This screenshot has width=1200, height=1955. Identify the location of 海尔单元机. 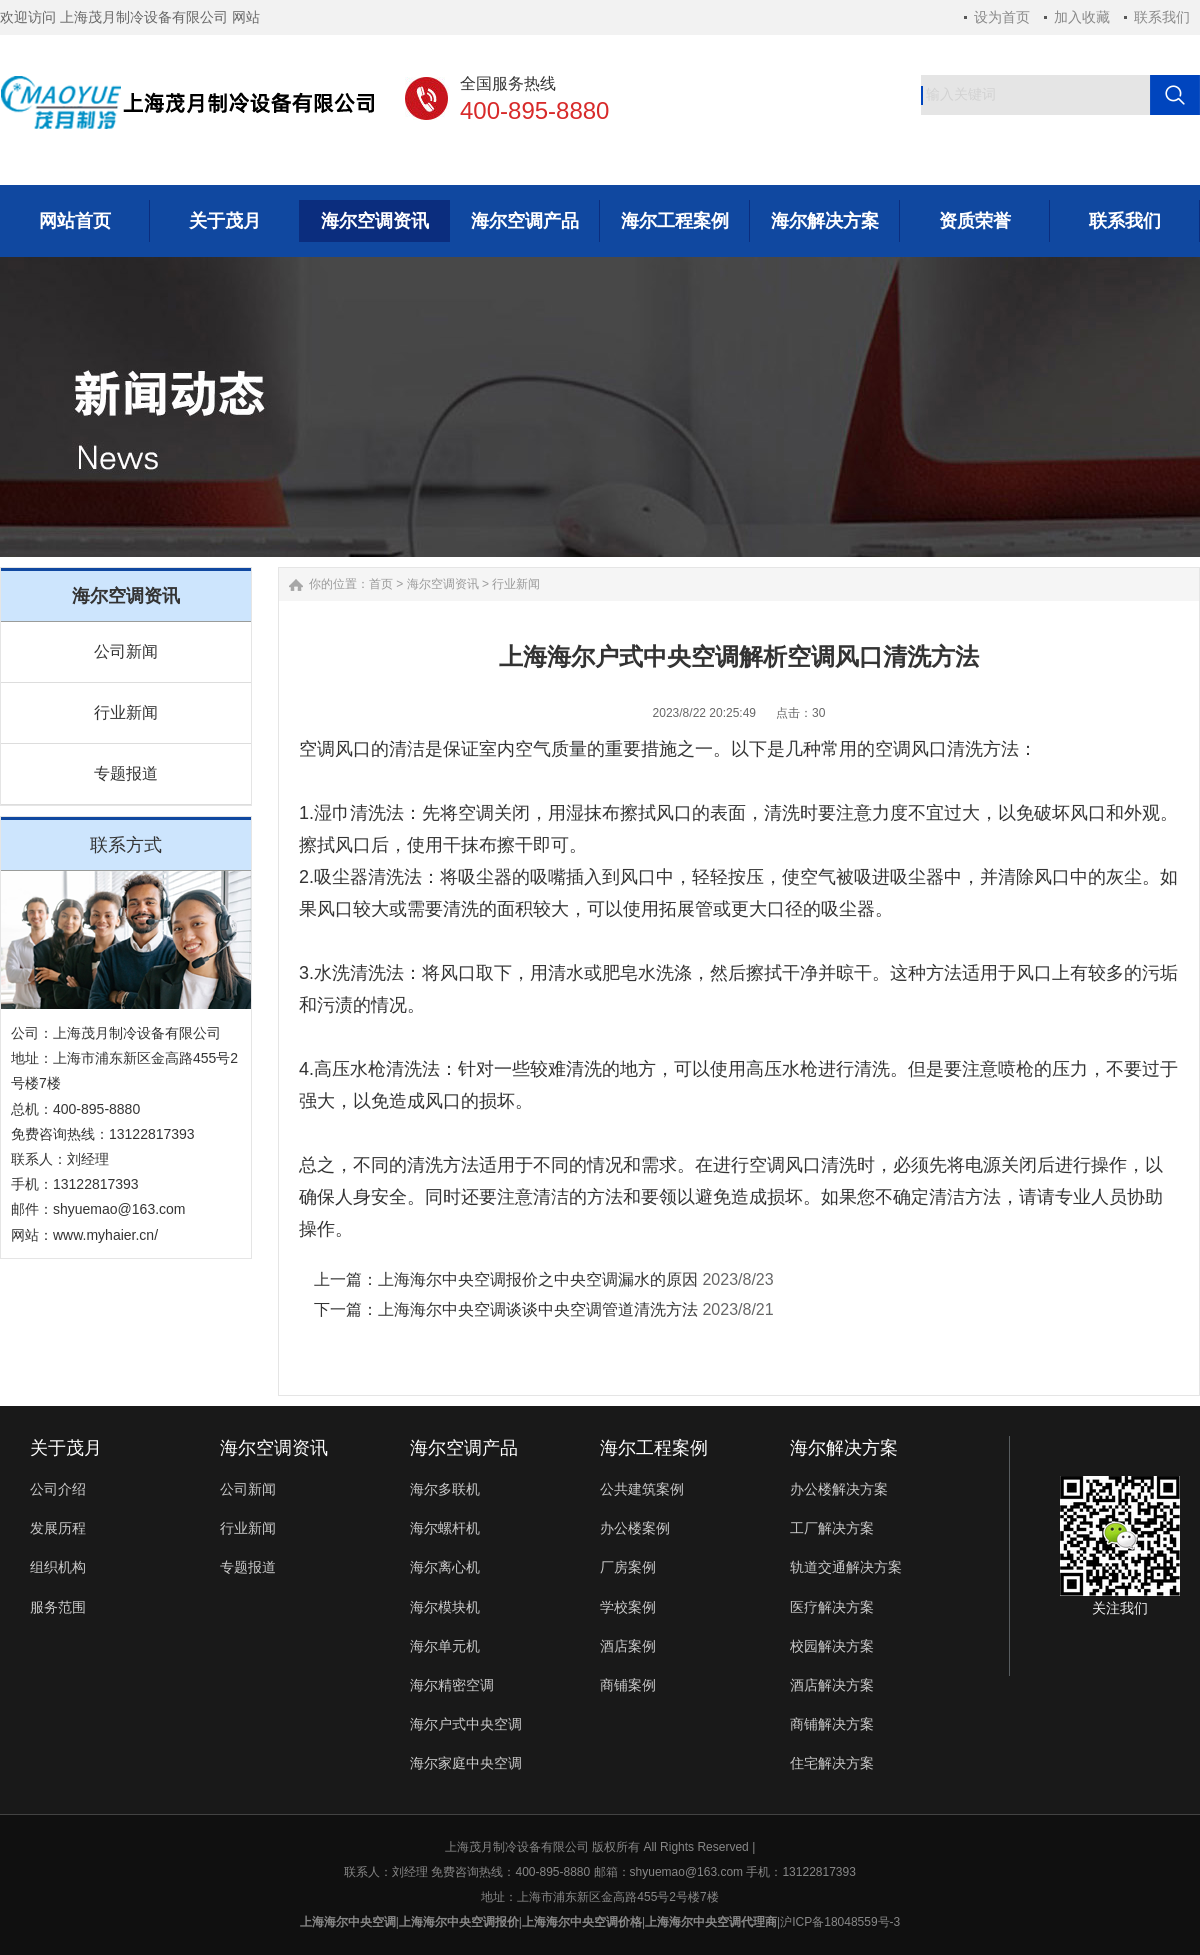
(445, 1646).